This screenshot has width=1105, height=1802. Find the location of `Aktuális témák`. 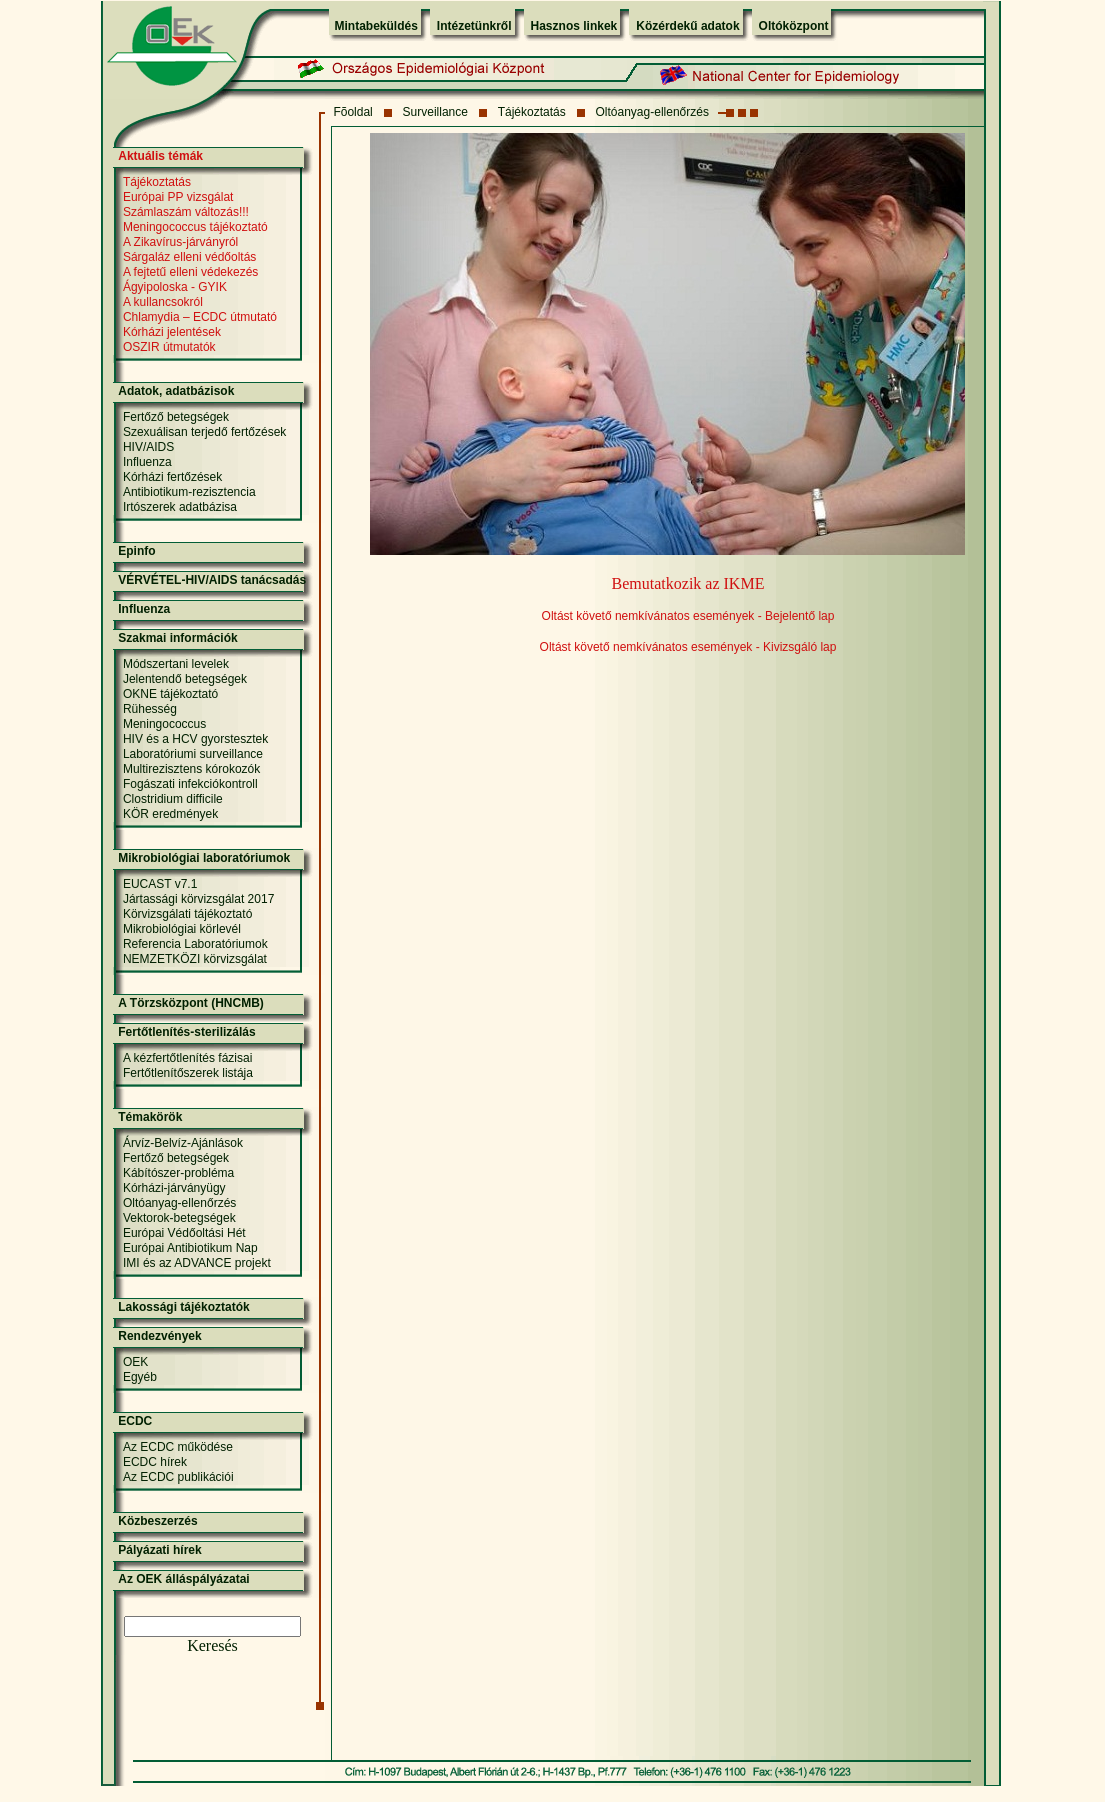

Aktuális témák is located at coordinates (160, 156).